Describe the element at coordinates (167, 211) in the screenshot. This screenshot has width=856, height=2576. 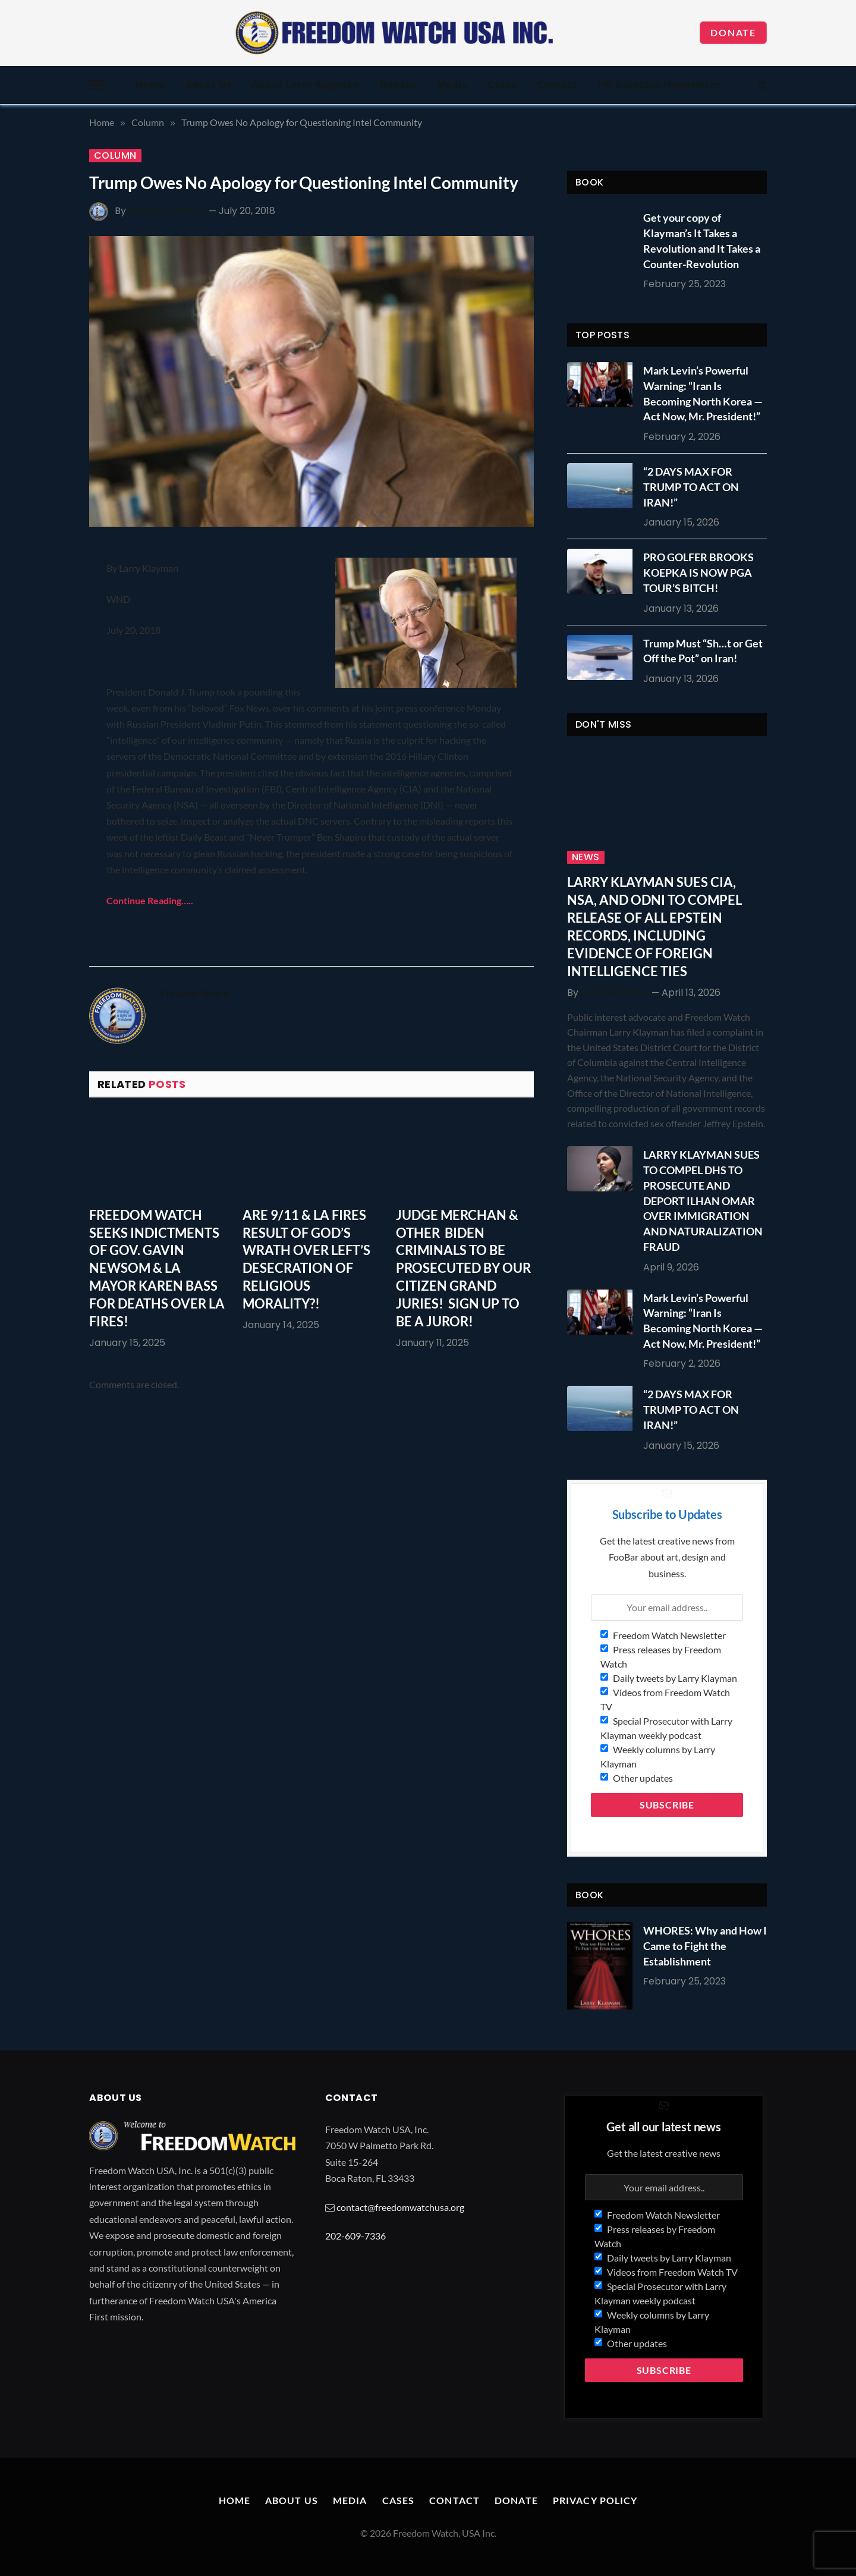
I see `Freedom Watch` at that location.